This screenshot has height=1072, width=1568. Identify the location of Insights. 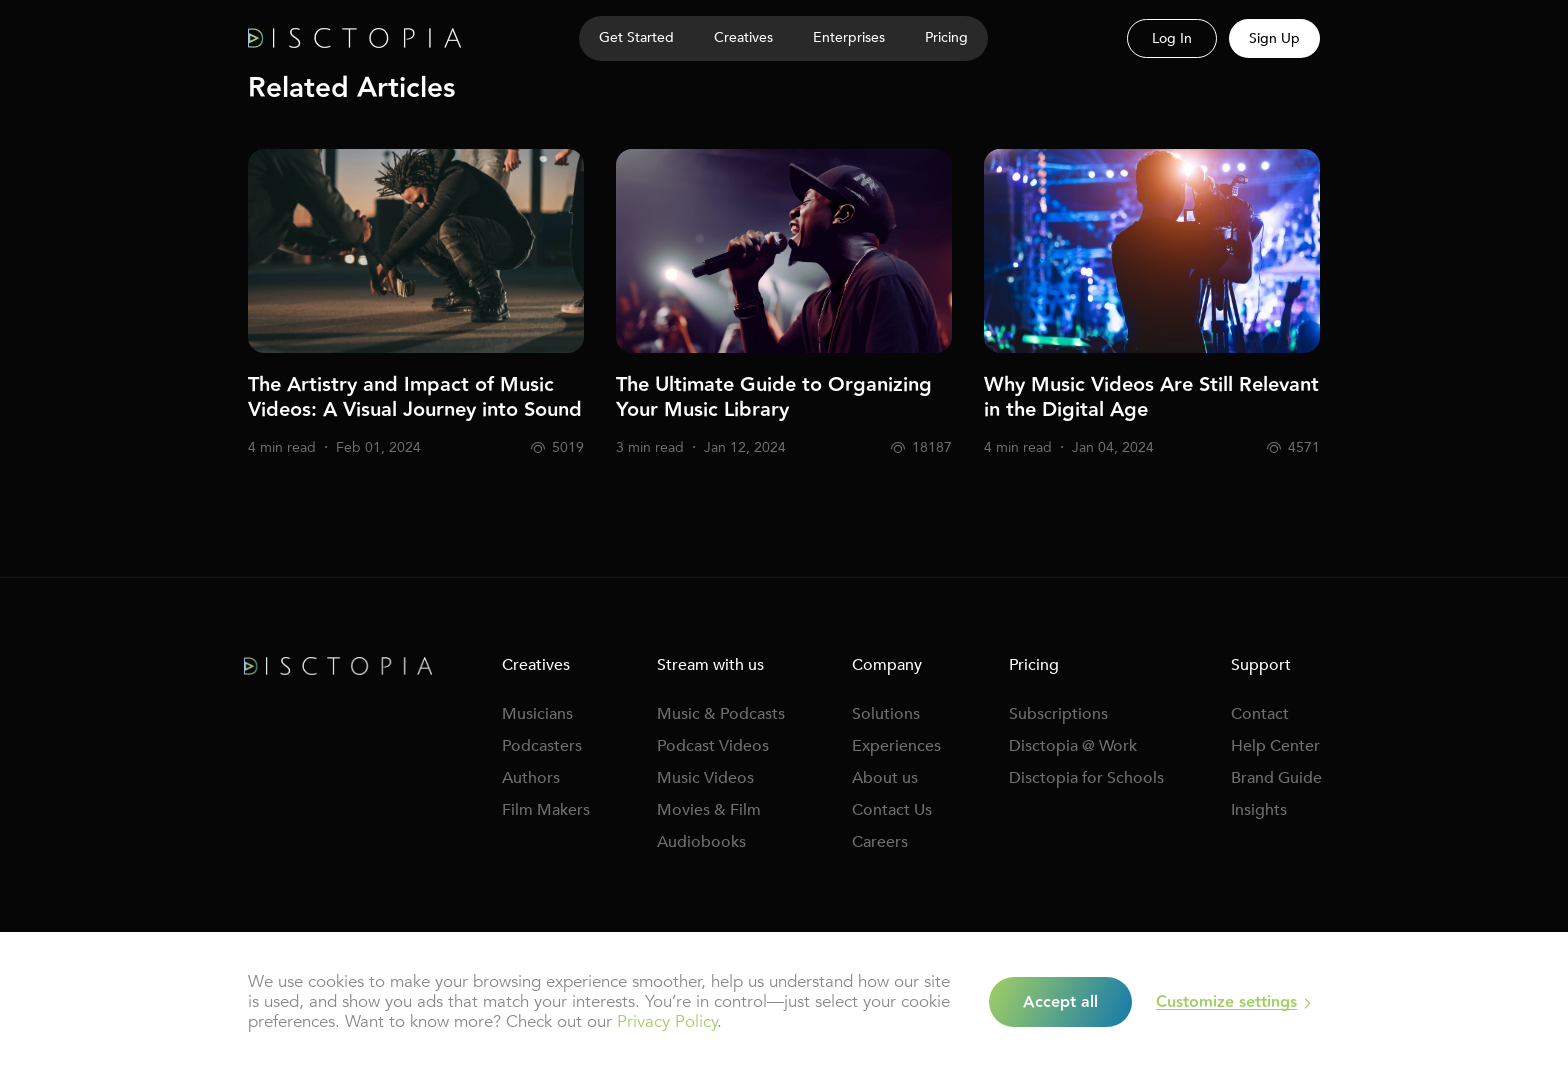
(1259, 810).